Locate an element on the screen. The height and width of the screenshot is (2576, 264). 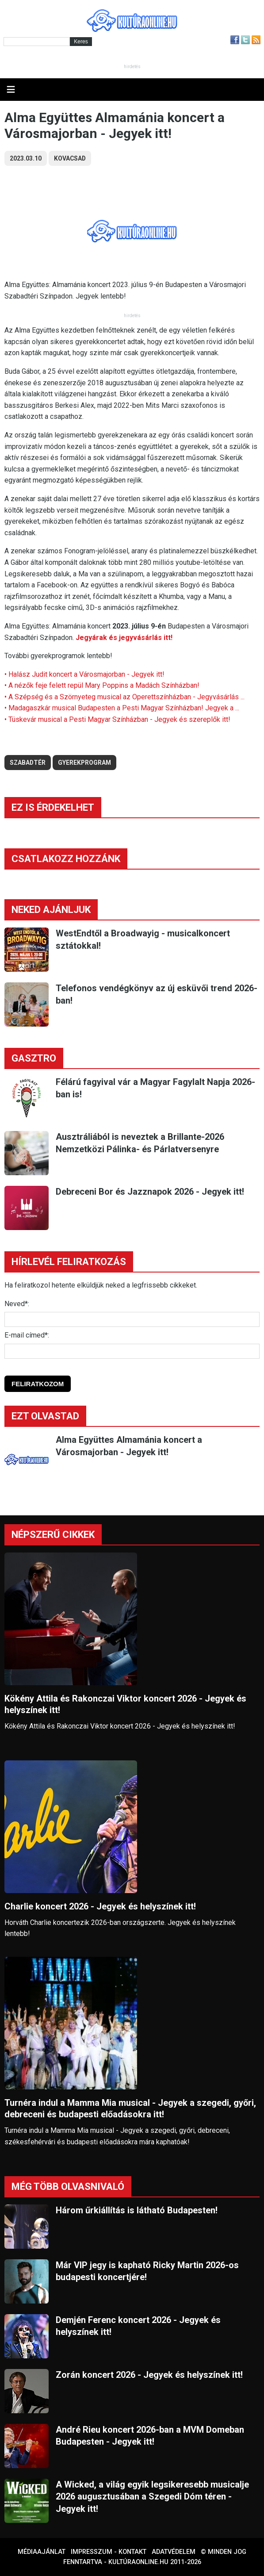
• Tüskevár musical a Pesti Magyar Színházban - Jegyek és szereplők itt! is located at coordinates (117, 719).